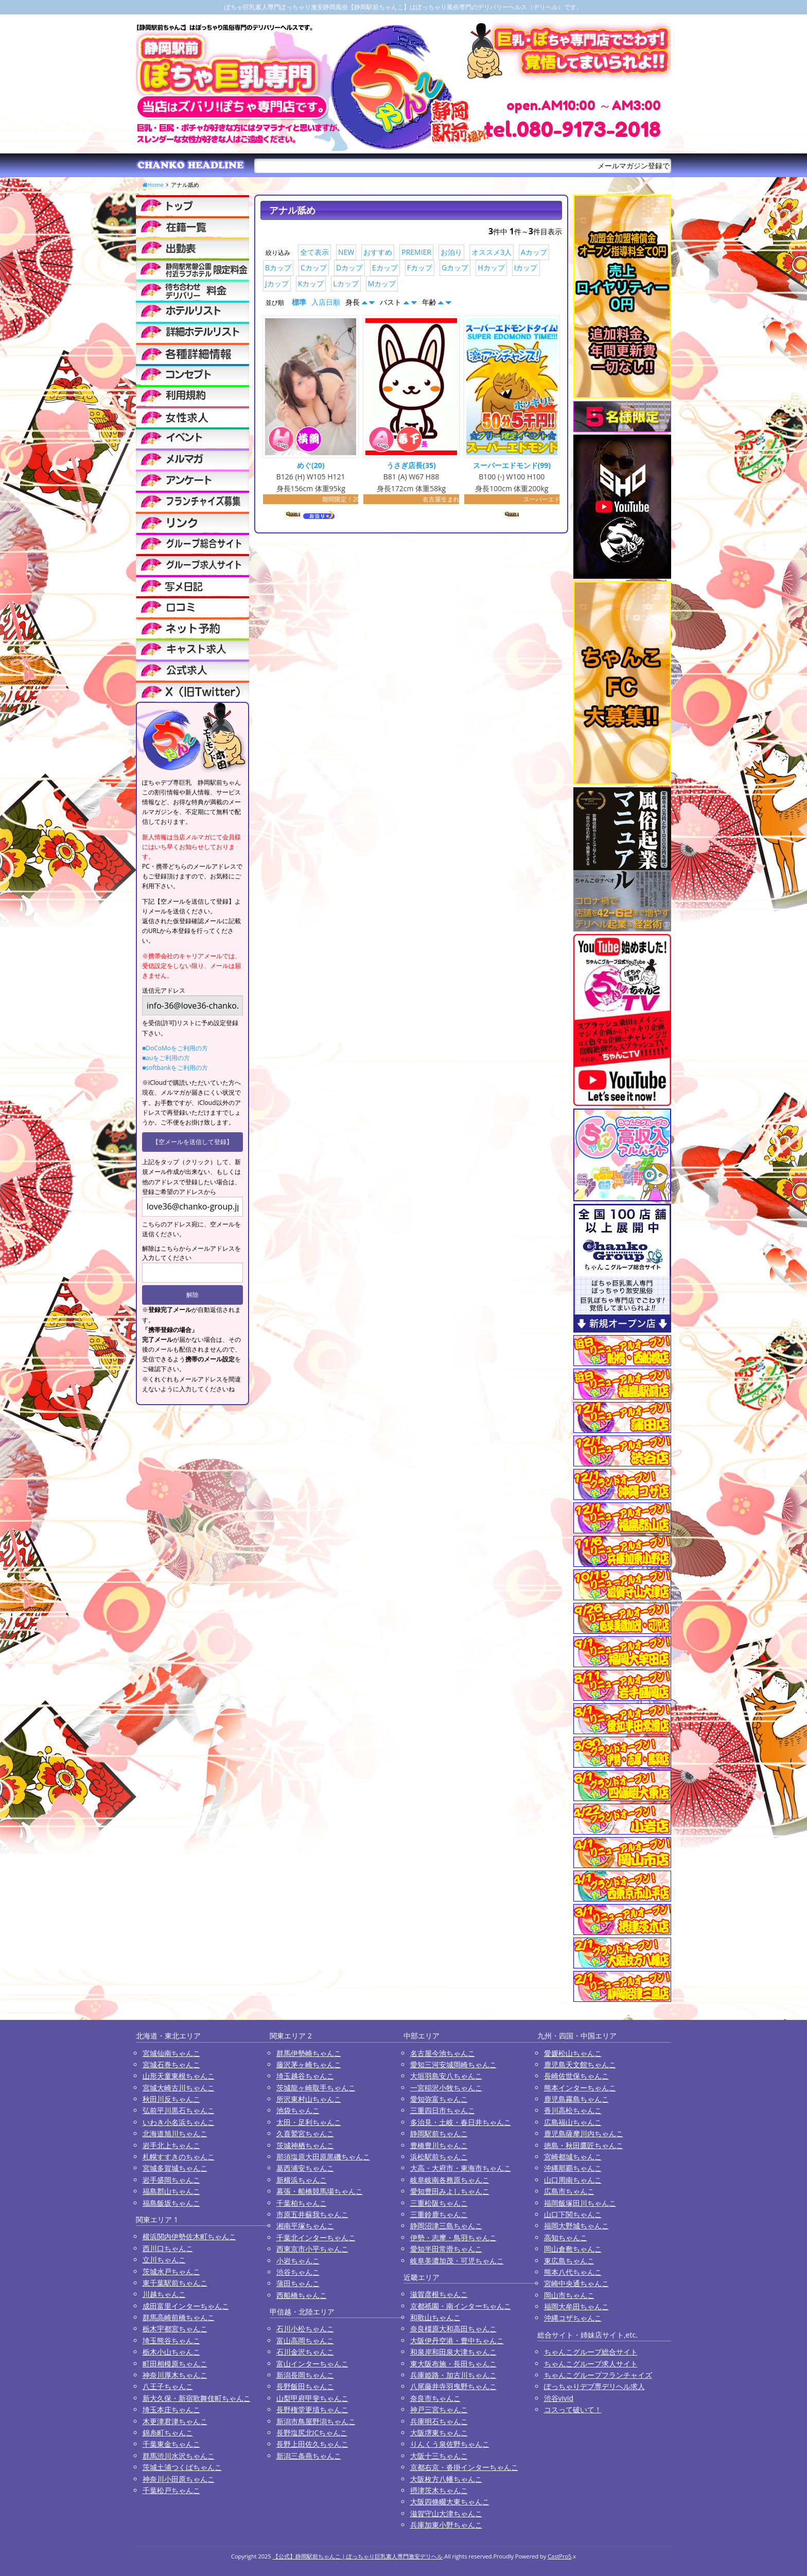  I want to click on 栃木宇都宮ちゃんこ, so click(175, 2328).